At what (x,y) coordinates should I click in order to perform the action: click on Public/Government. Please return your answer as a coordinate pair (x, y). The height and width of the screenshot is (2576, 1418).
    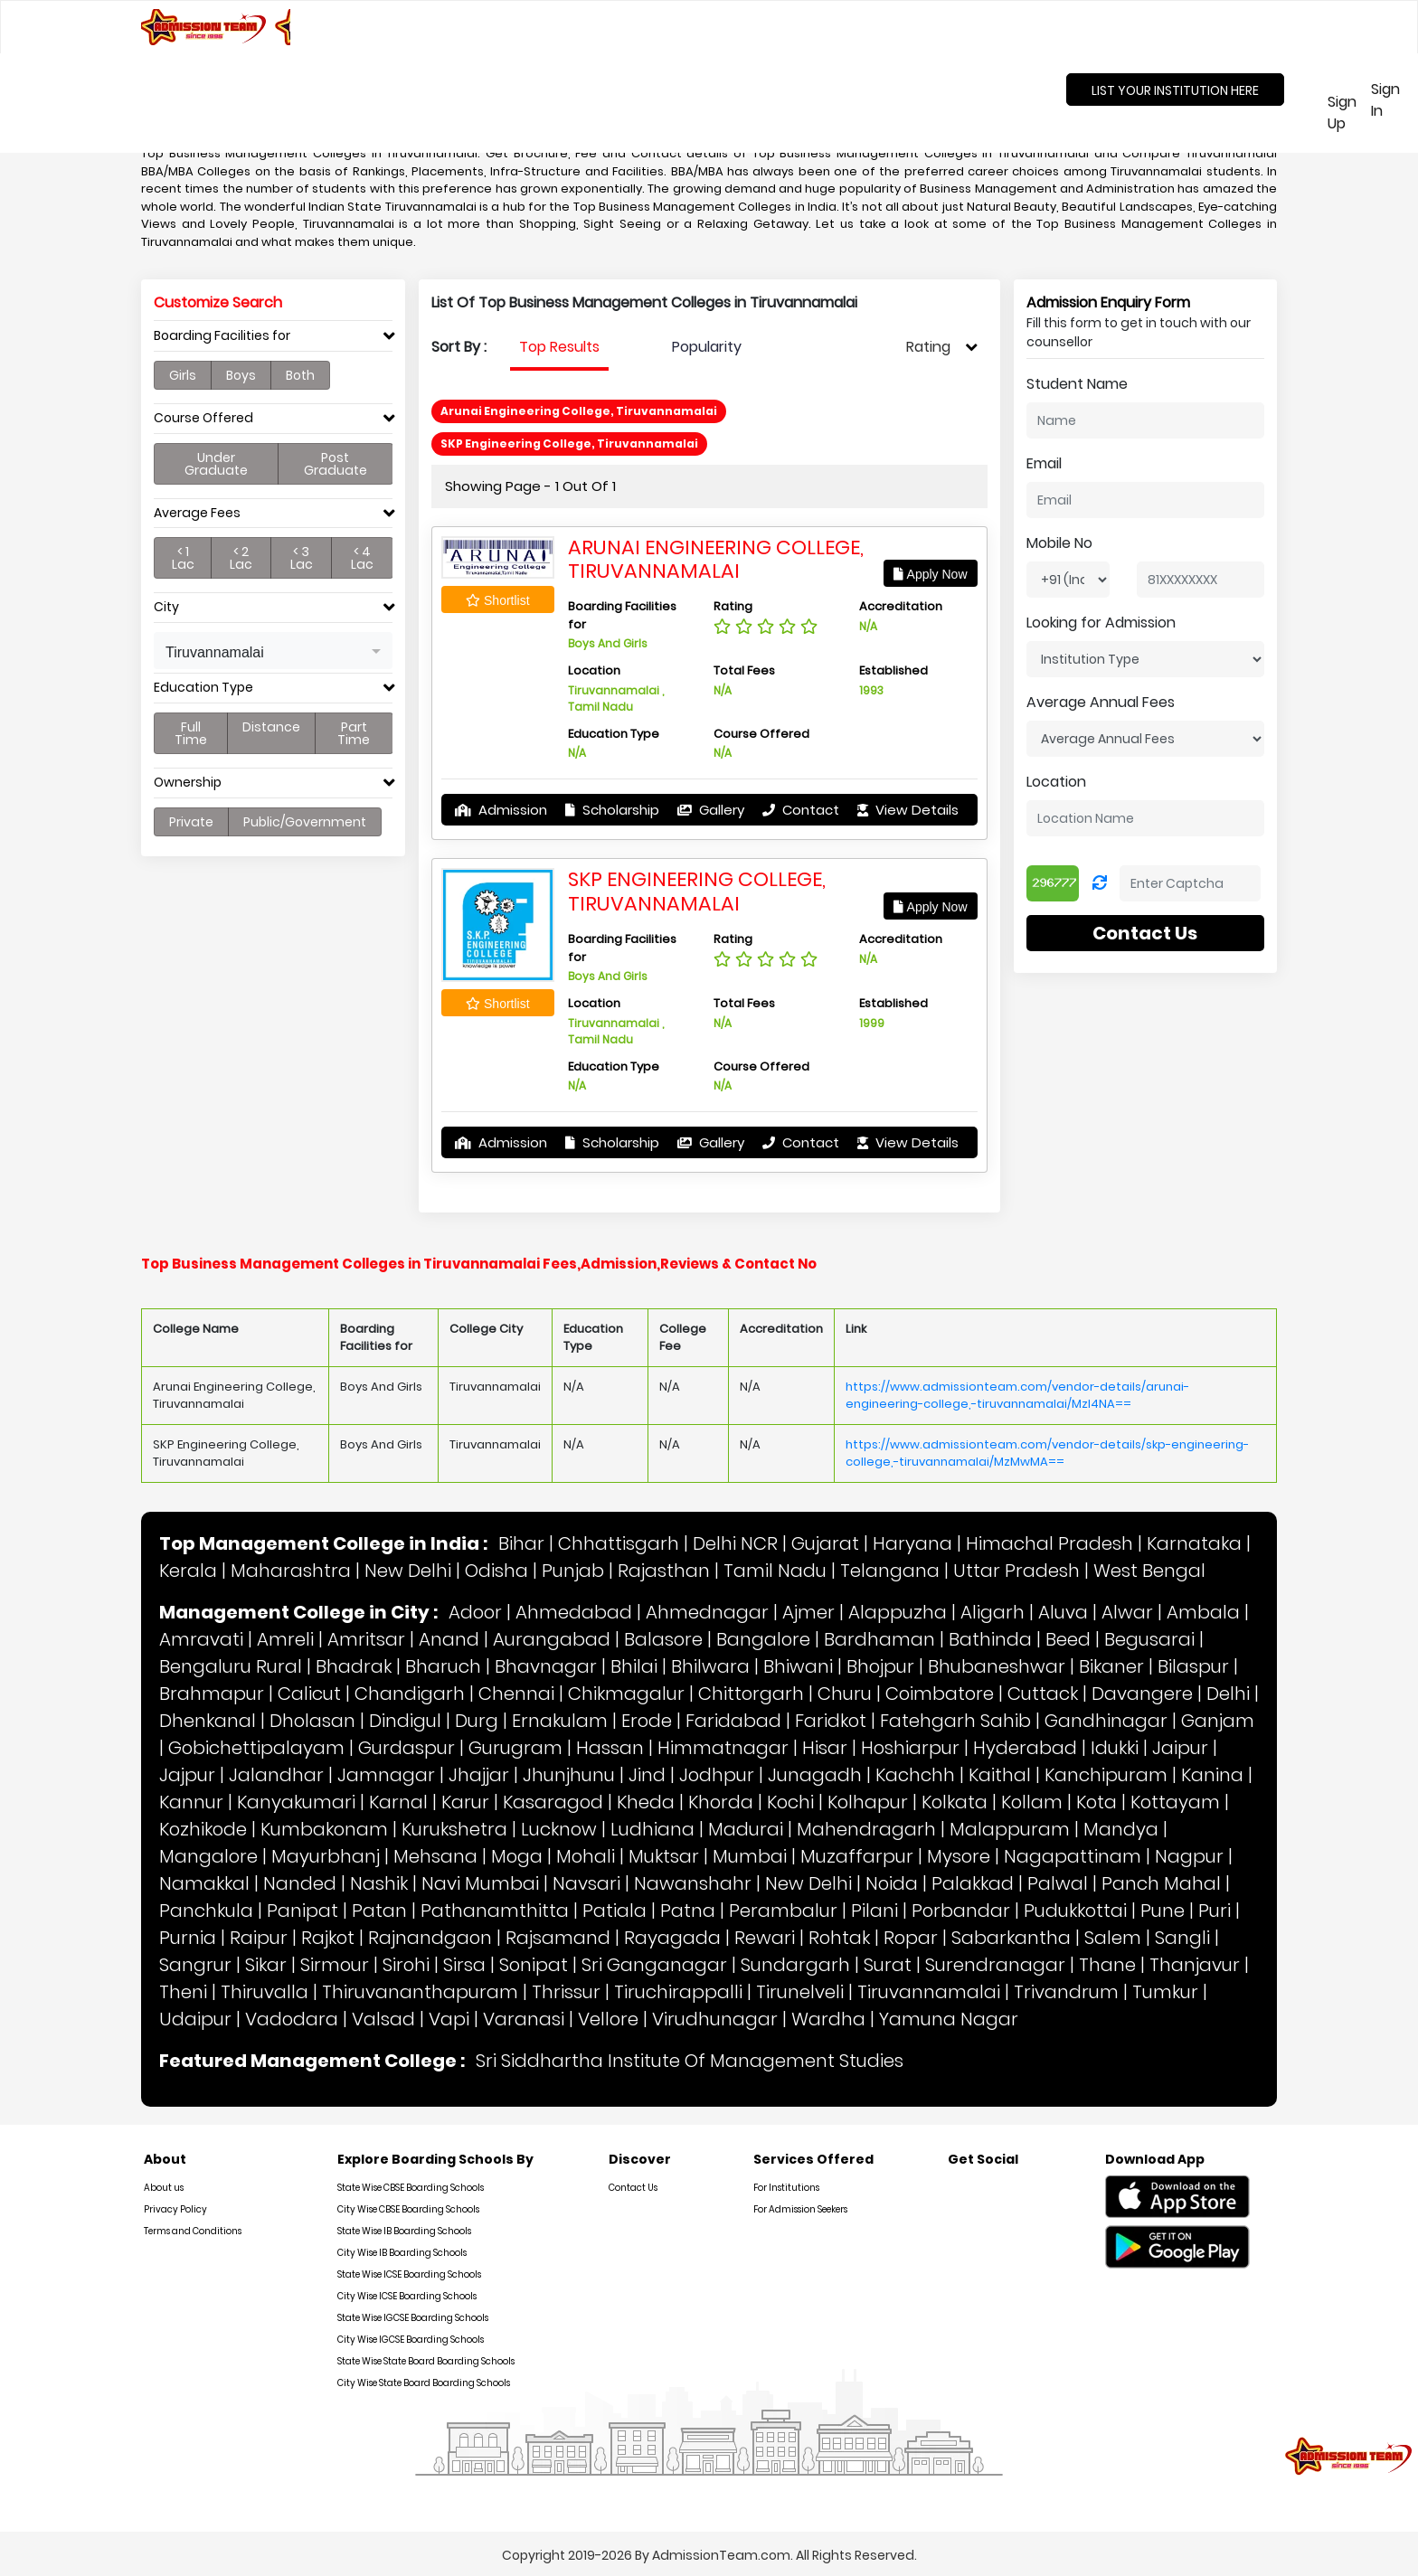
    Looking at the image, I should click on (304, 822).